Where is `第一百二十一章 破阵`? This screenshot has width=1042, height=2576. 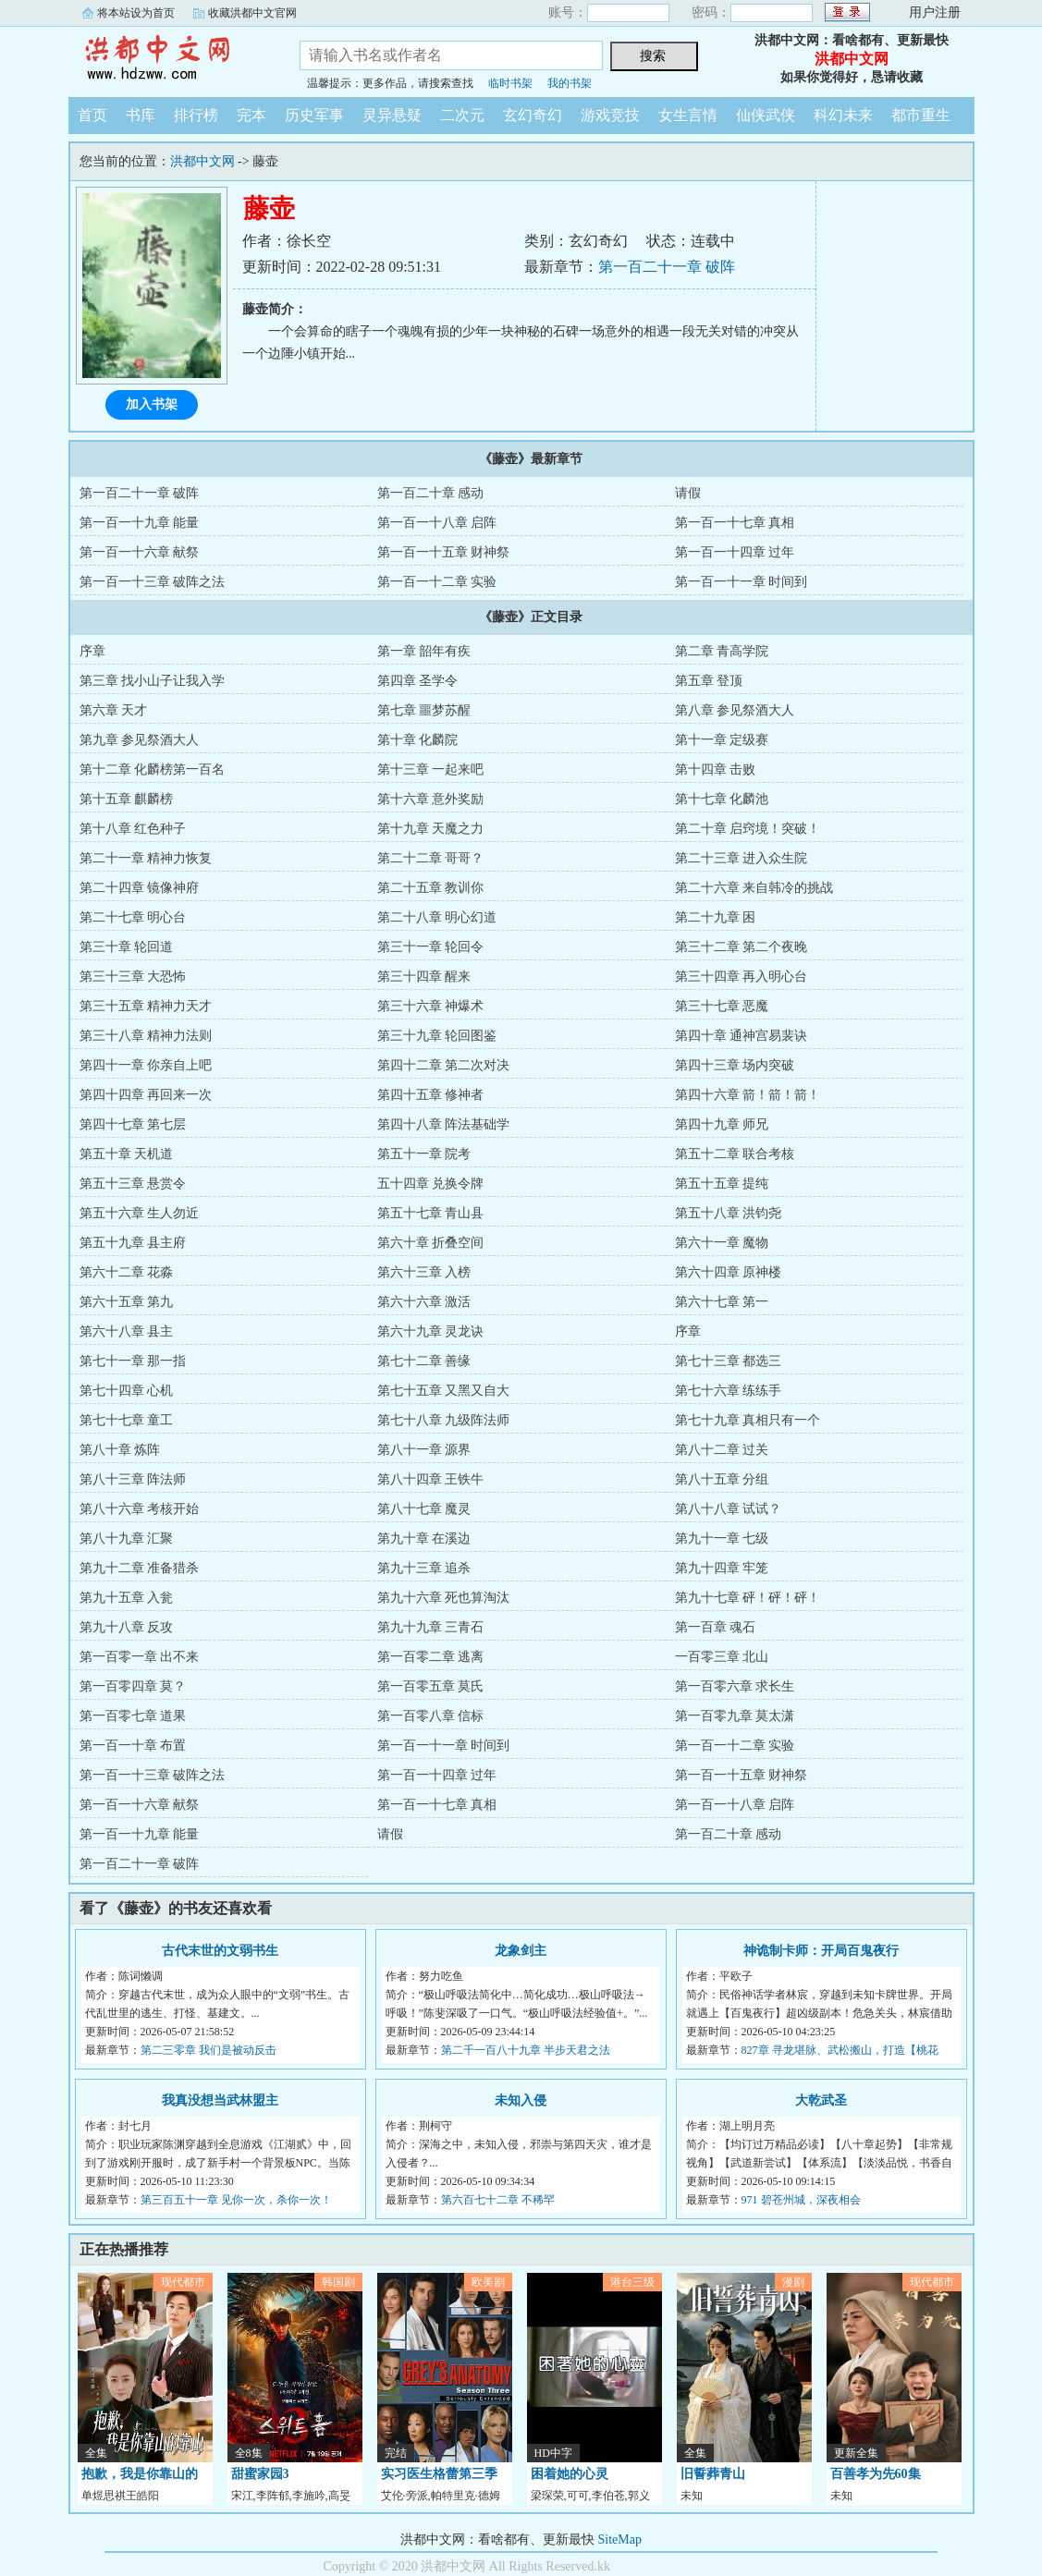
第一百二十一章 破阵 is located at coordinates (666, 267).